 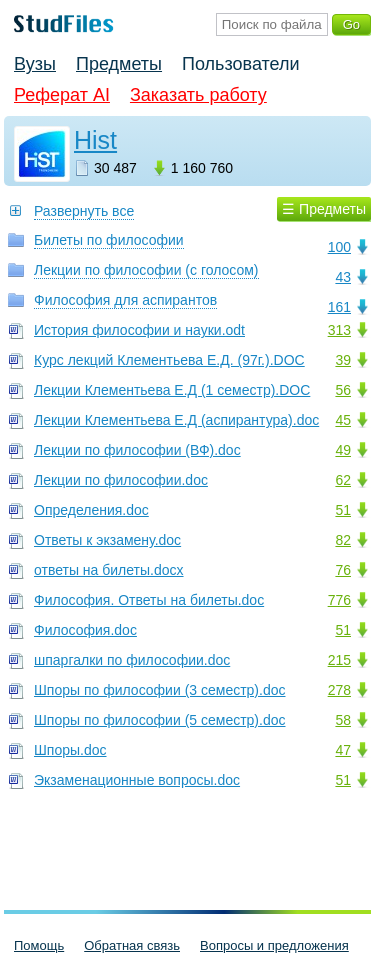 I want to click on 51, so click(x=343, y=510).